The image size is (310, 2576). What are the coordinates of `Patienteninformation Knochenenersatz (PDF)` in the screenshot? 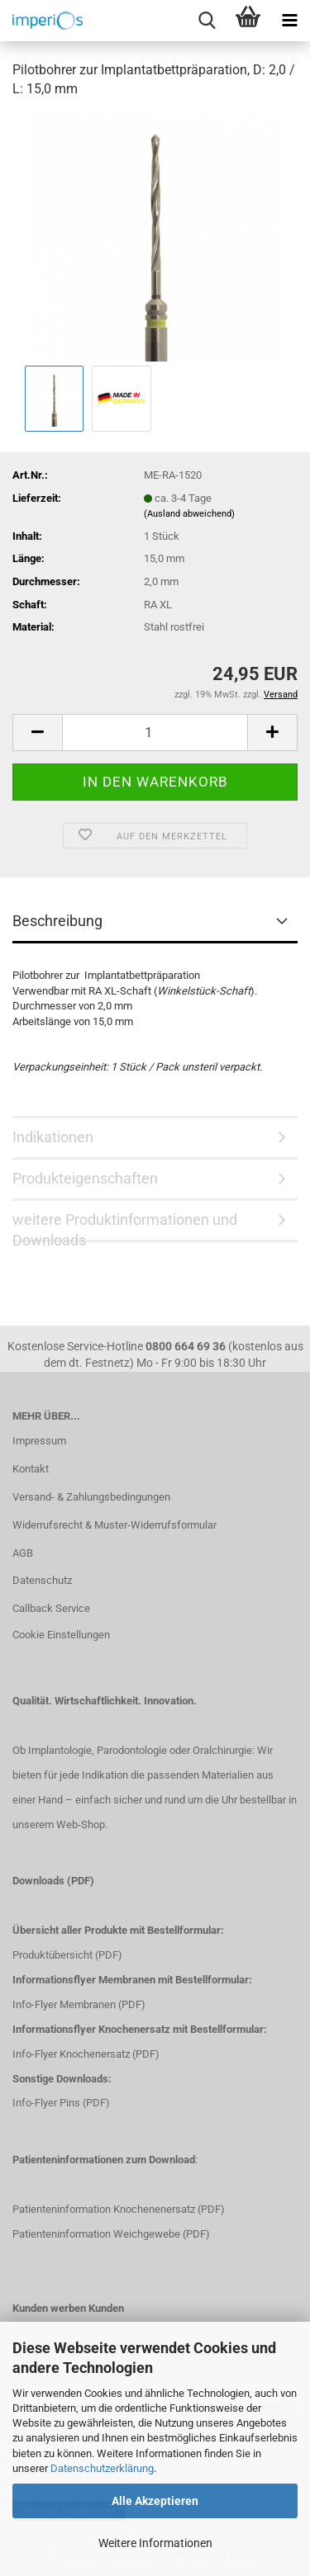 It's located at (118, 2209).